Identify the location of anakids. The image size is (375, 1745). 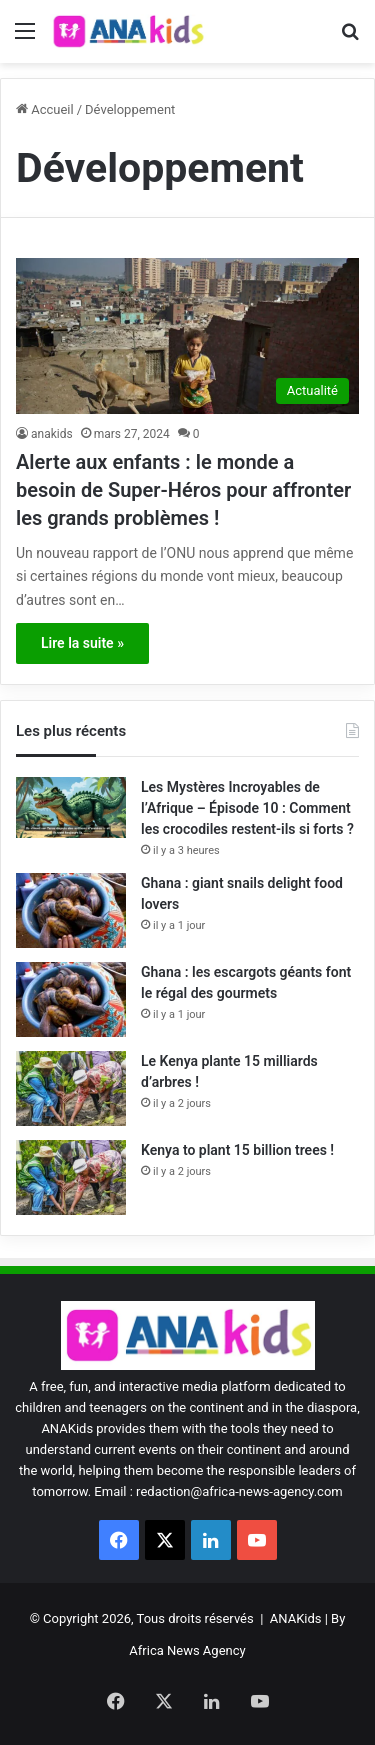
(52, 434).